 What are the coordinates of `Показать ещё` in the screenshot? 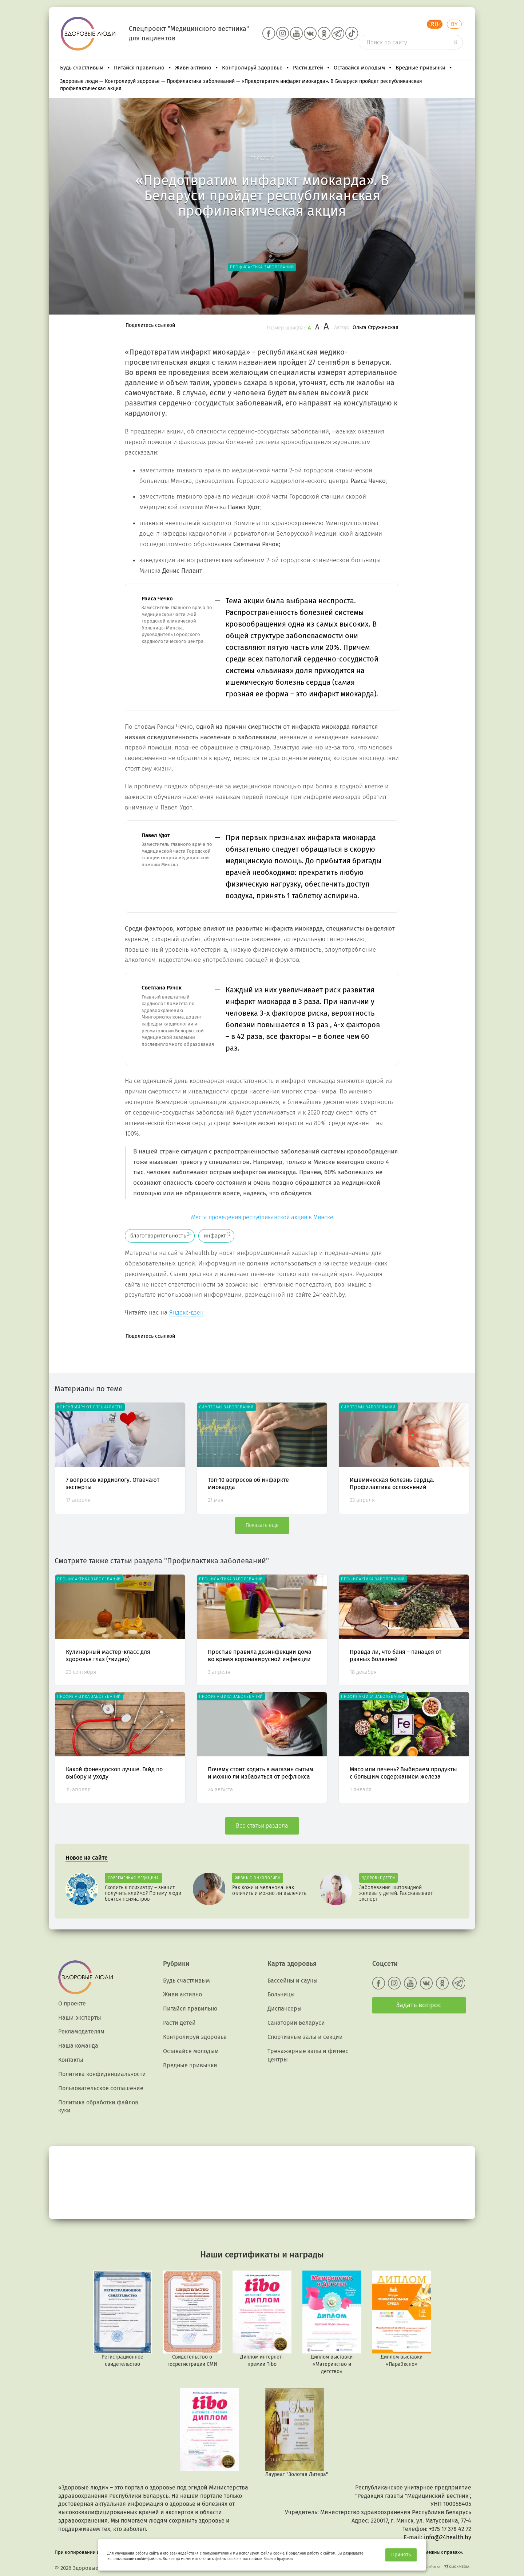 It's located at (262, 1525).